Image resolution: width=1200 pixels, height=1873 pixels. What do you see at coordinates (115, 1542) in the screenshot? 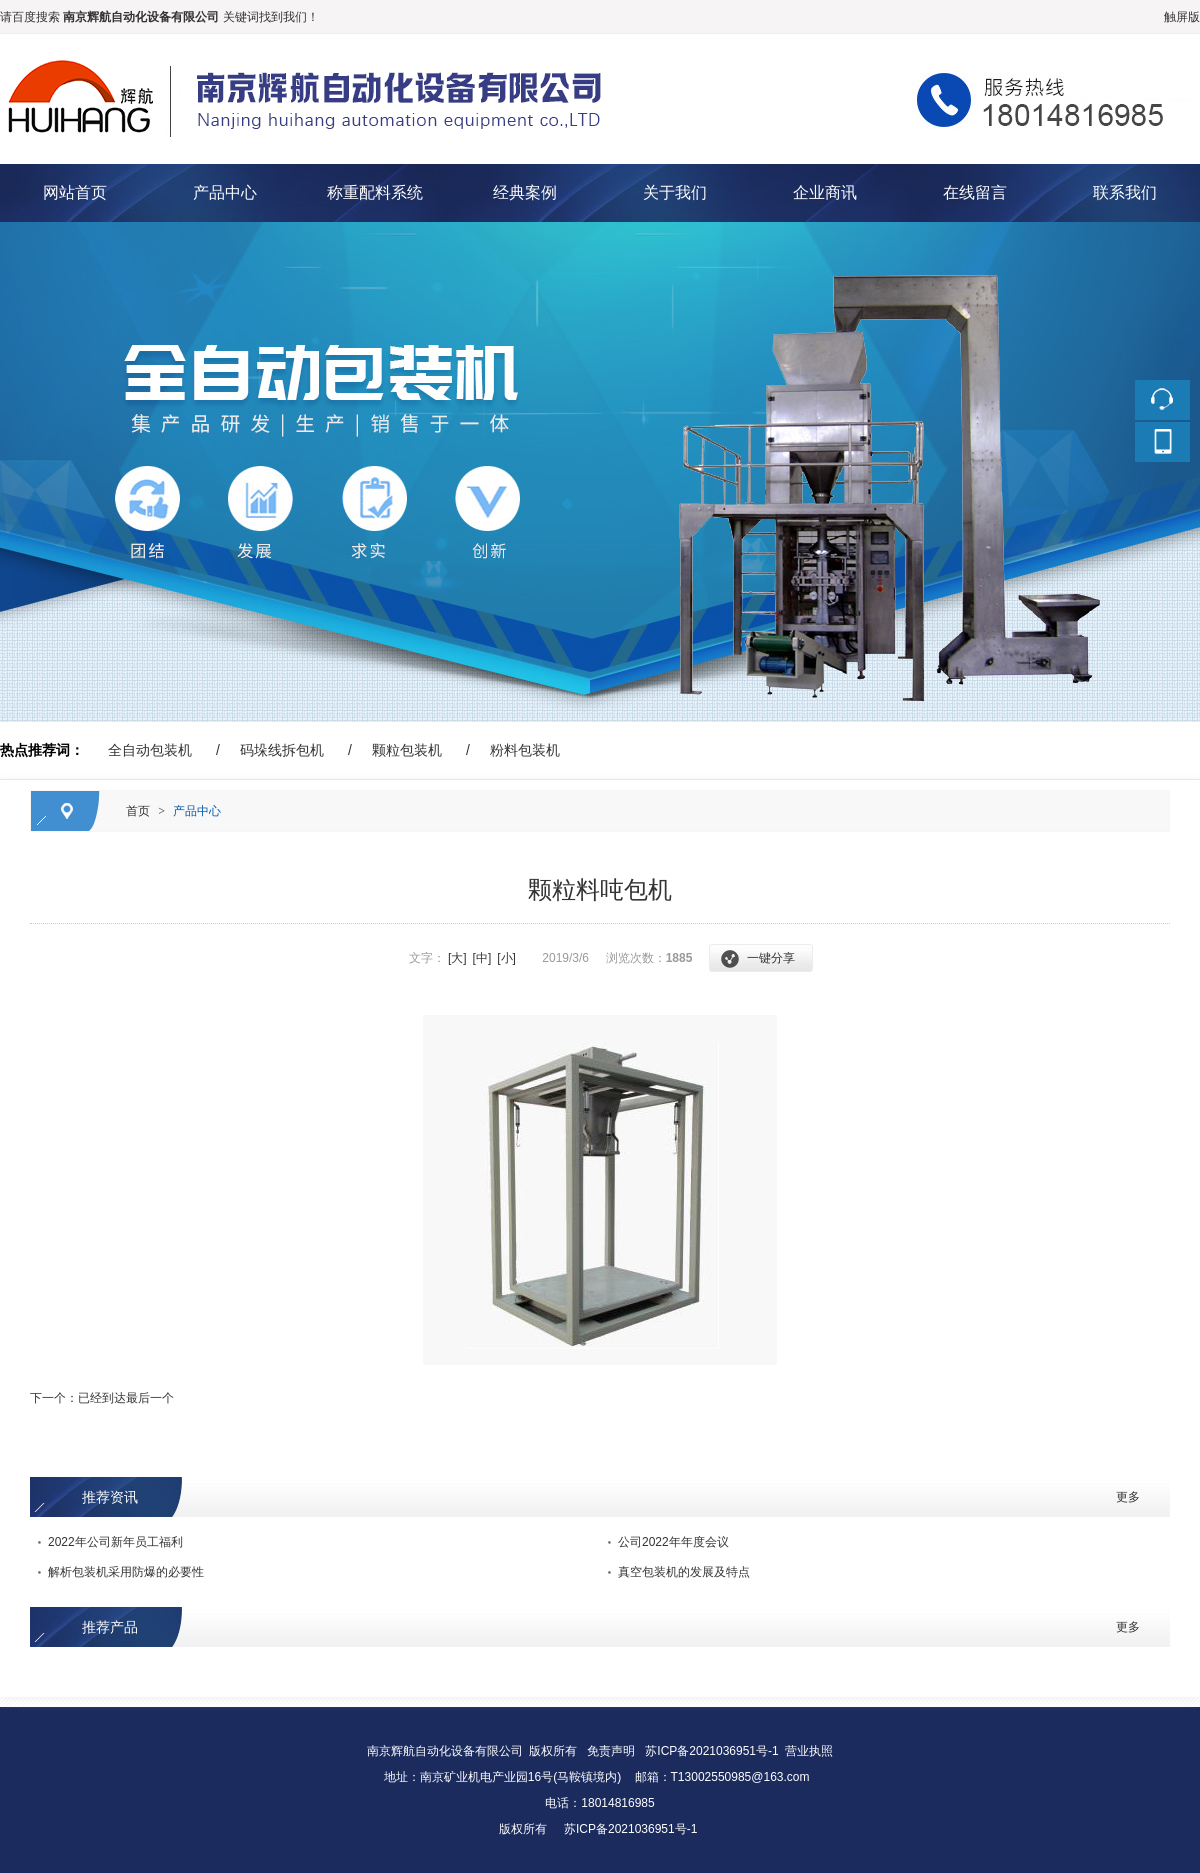
I see `2022年公司新年员工福利` at bounding box center [115, 1542].